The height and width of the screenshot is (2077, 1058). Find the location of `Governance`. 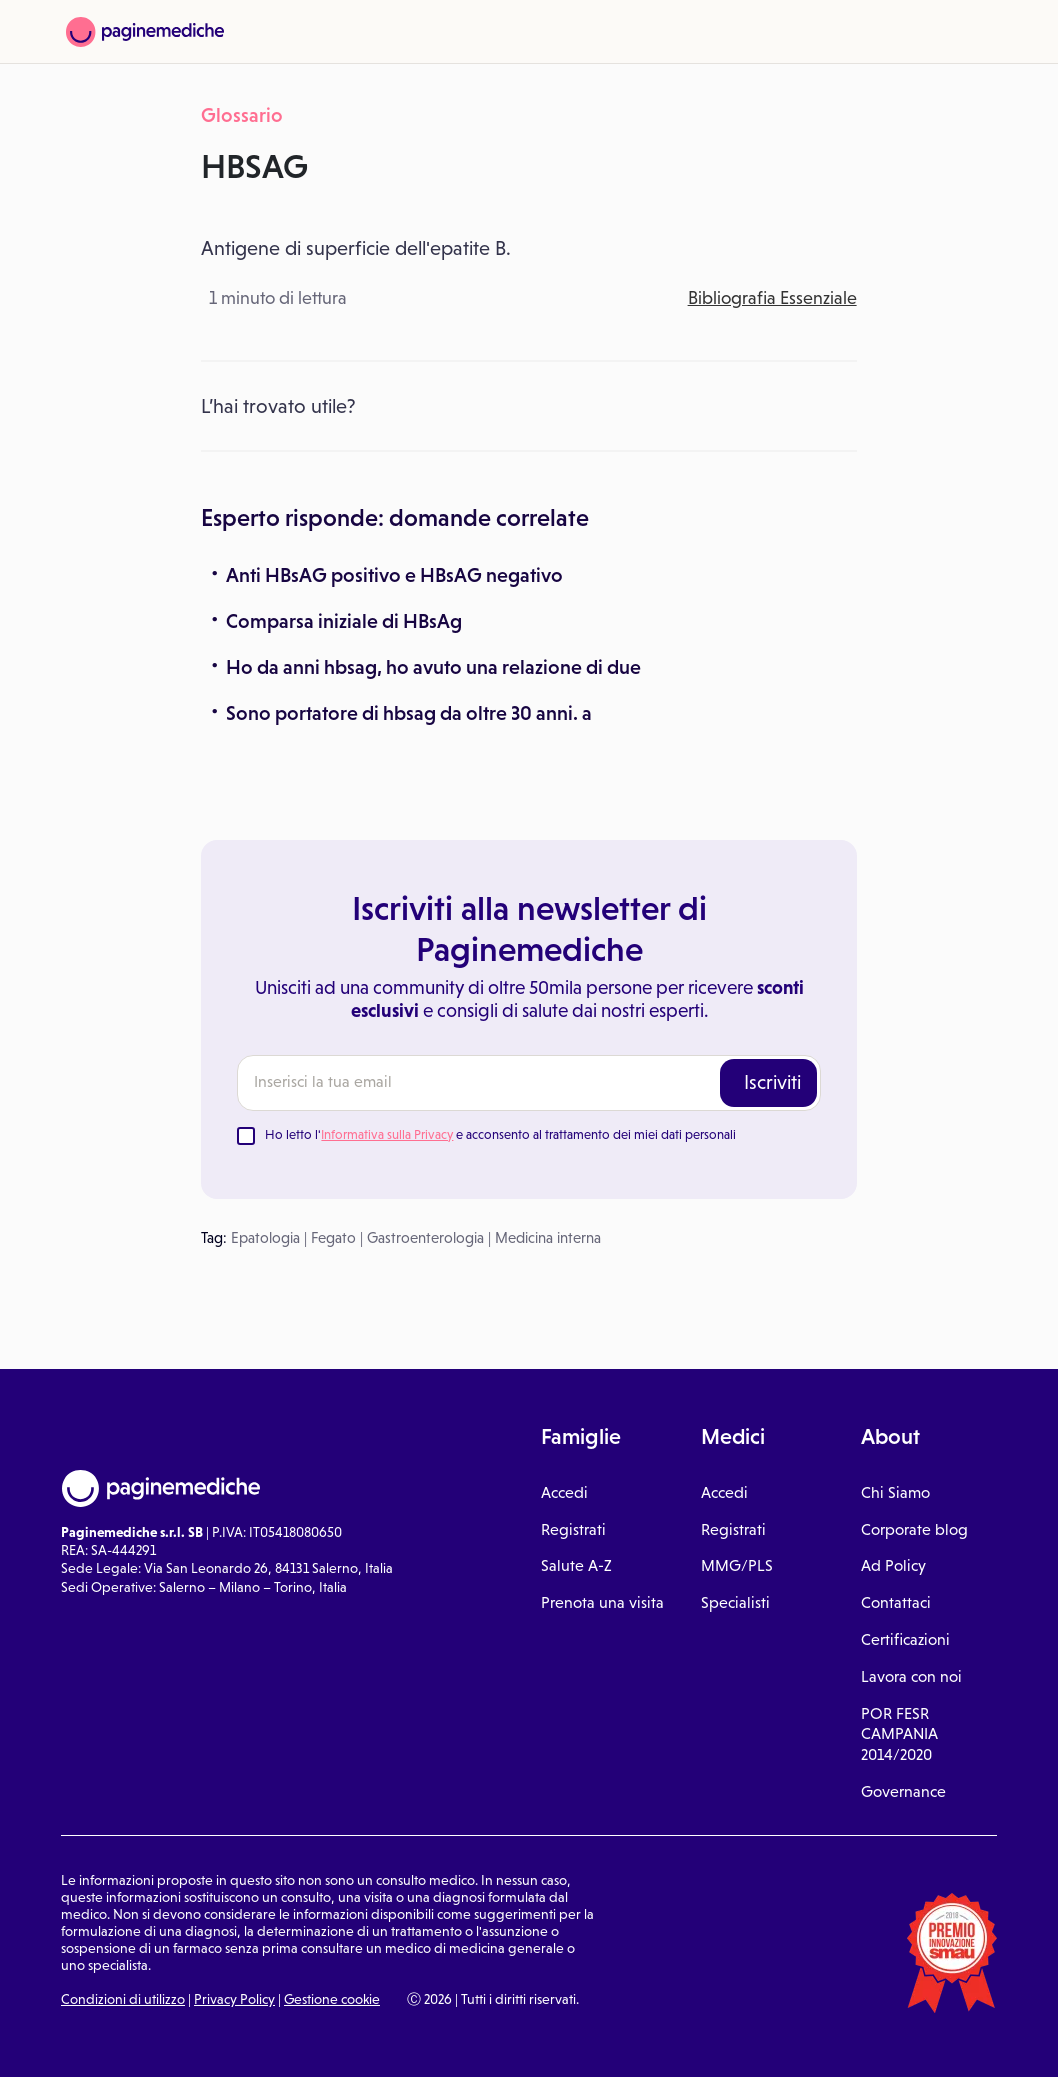

Governance is located at coordinates (903, 1791).